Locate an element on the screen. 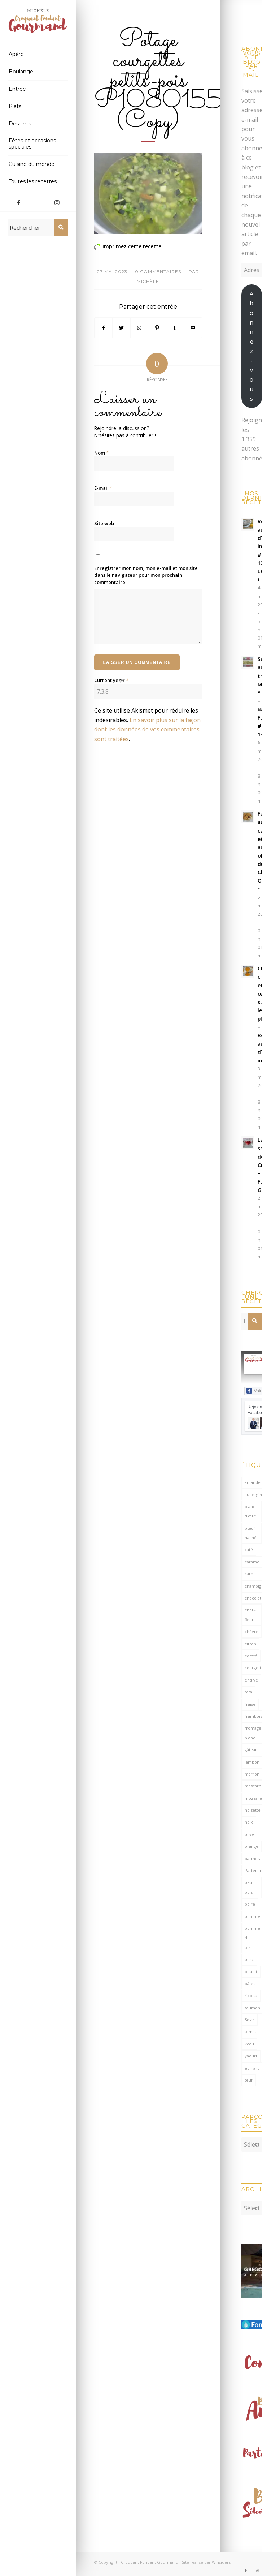  [Partager par Mail] is located at coordinates (193, 328).